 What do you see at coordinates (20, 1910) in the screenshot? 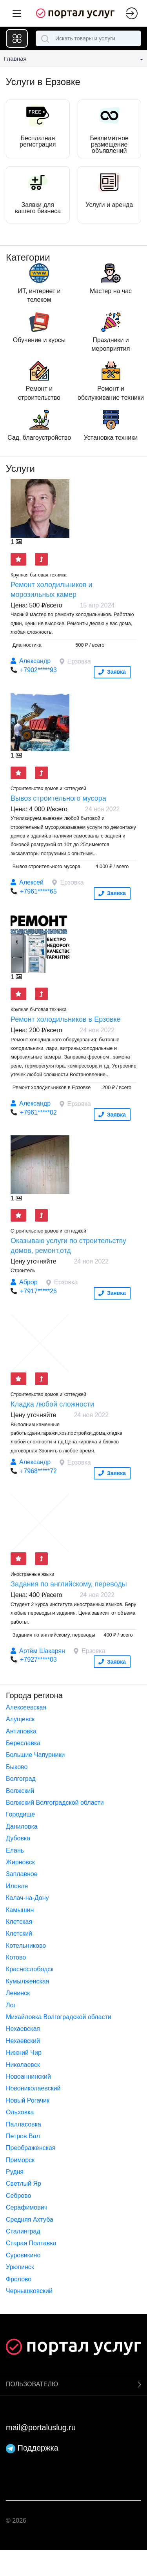
I see `Камышин` at bounding box center [20, 1910].